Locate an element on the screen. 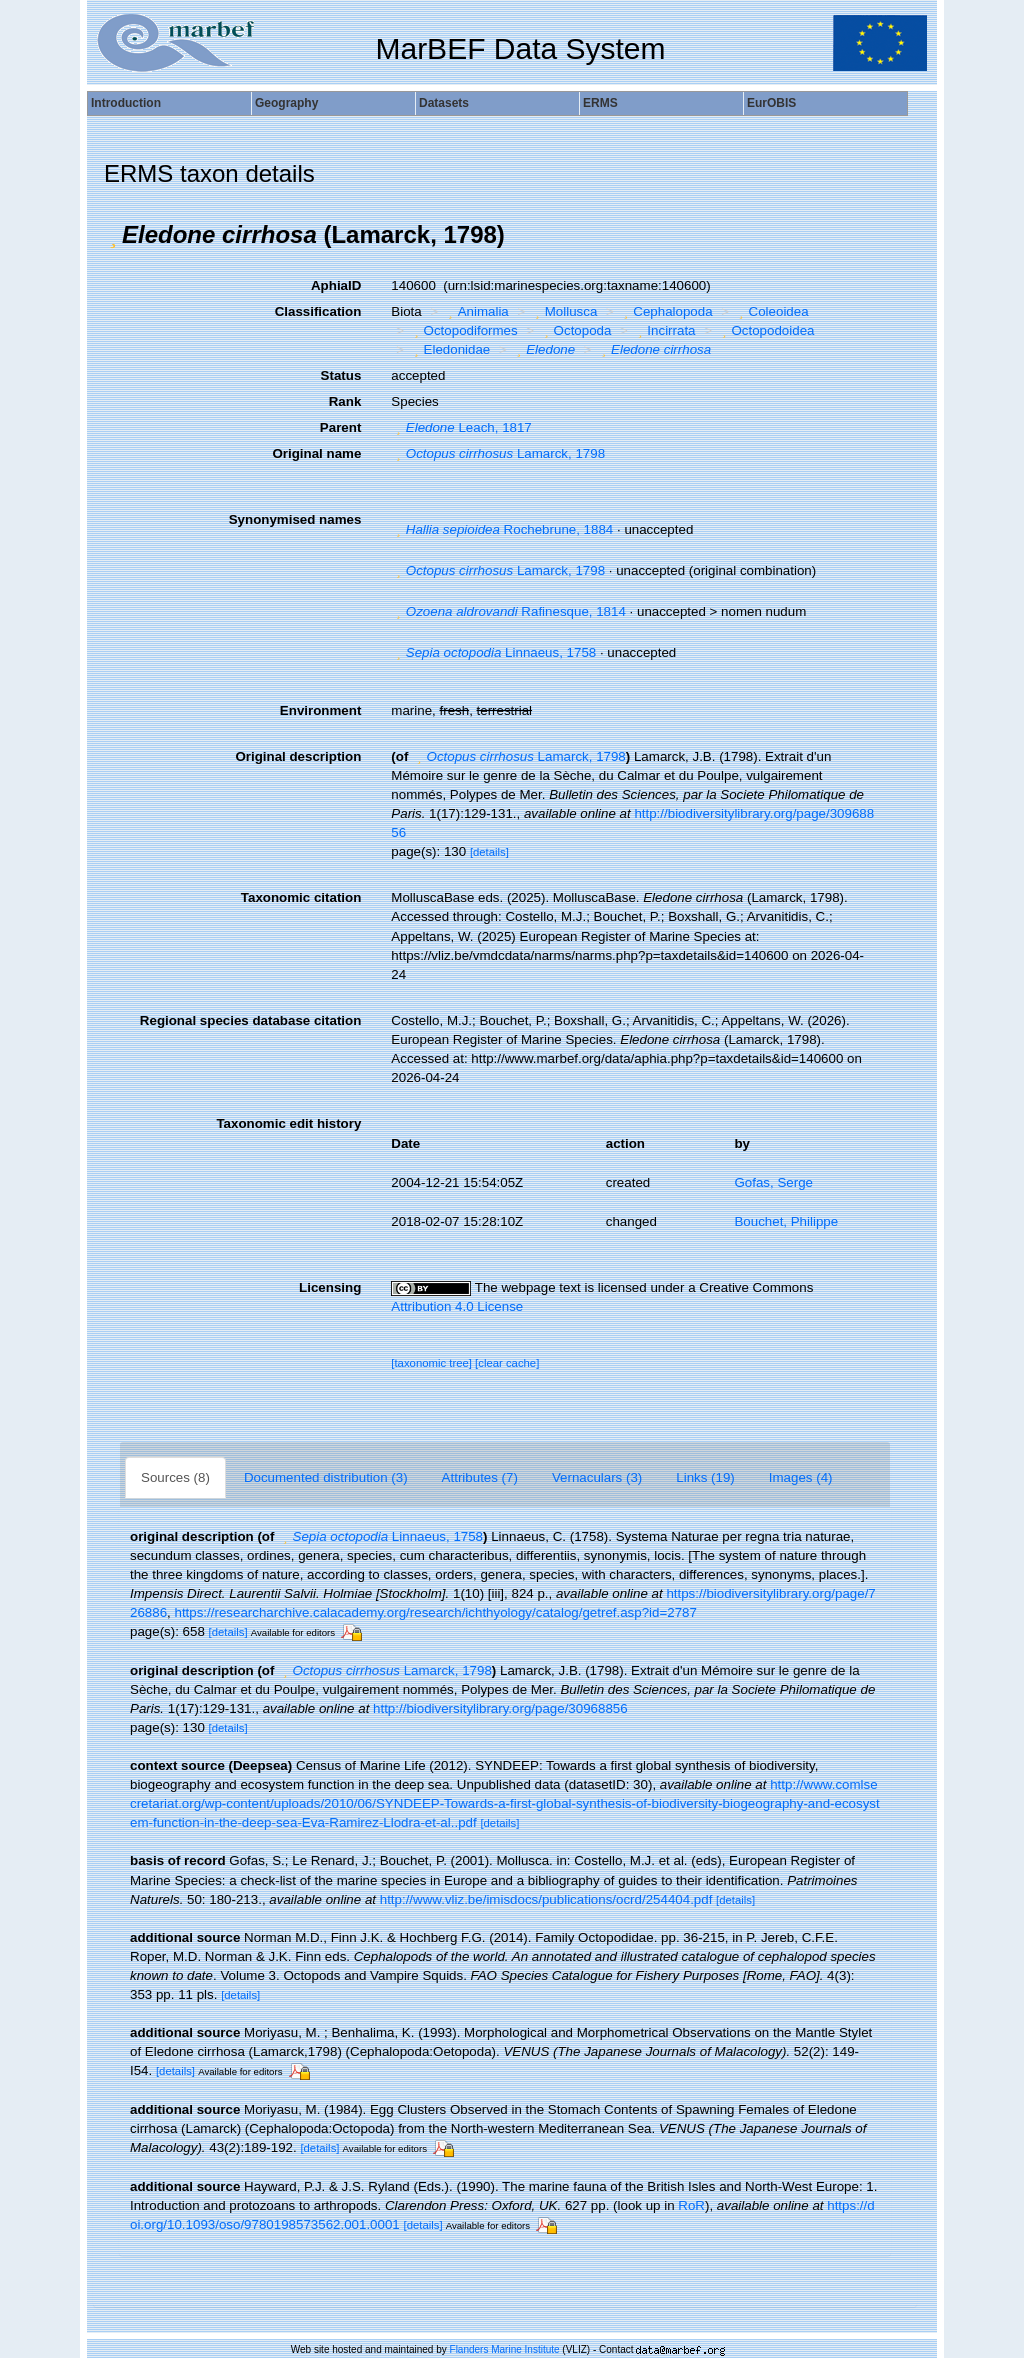 The width and height of the screenshot is (1024, 2358). Eledonidae is located at coordinates (449, 349).